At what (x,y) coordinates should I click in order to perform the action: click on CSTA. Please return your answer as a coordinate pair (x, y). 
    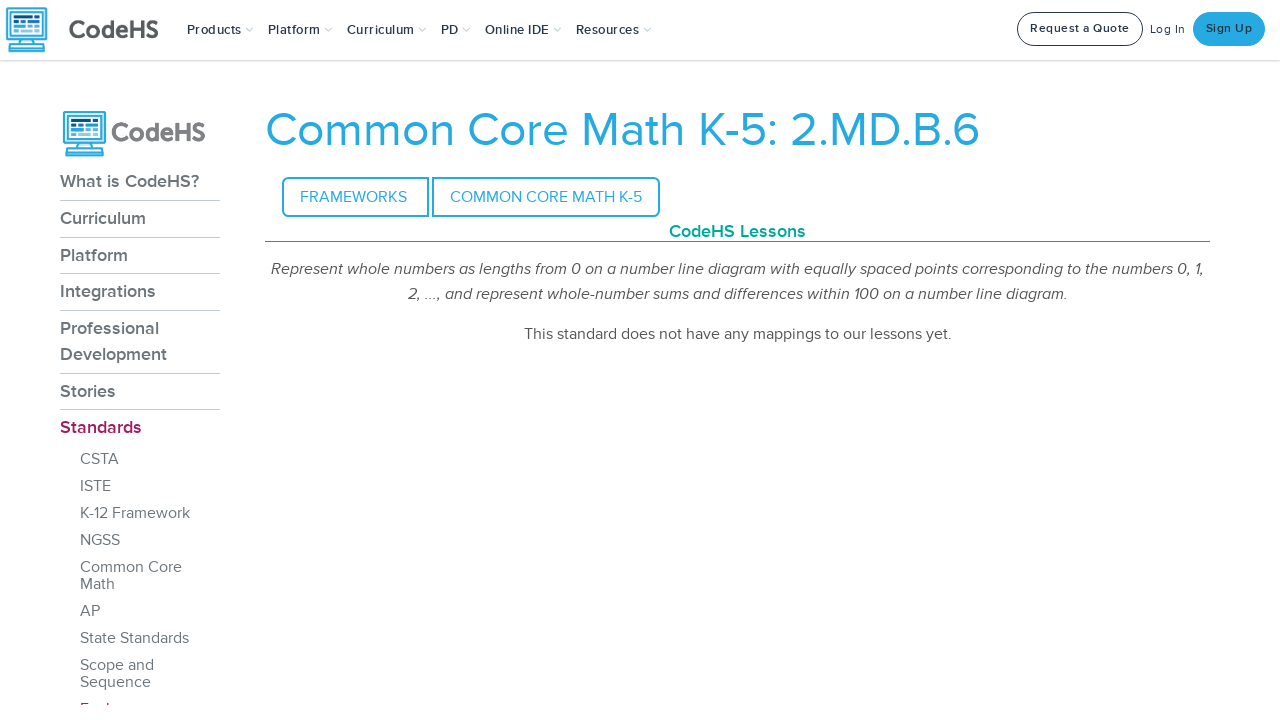
    Looking at the image, I should click on (99, 459).